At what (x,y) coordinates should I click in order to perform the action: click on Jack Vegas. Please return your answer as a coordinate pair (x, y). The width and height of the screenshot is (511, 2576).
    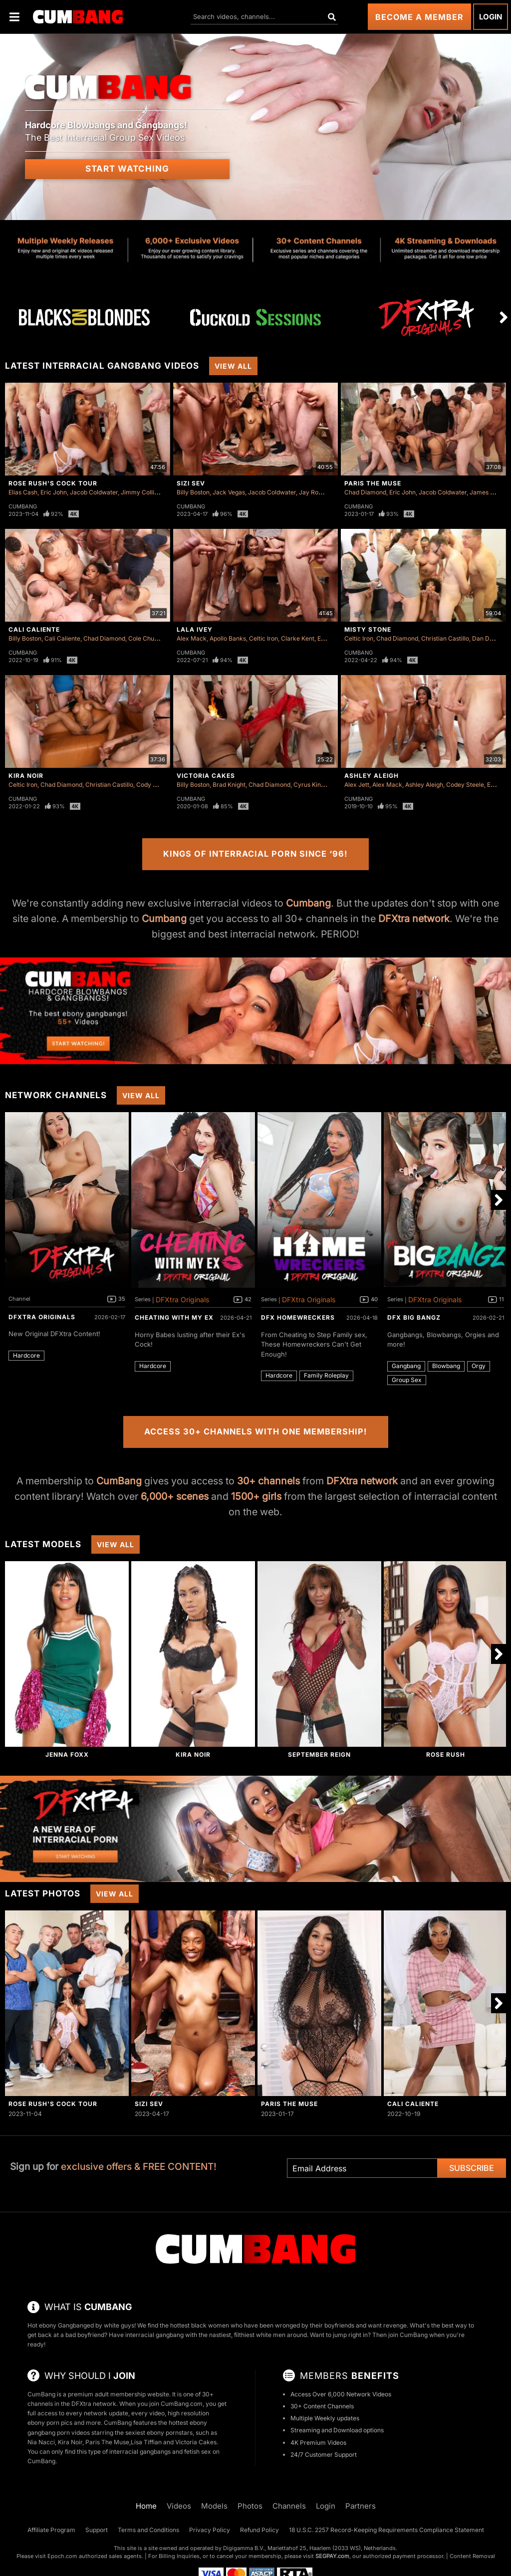
    Looking at the image, I should click on (229, 492).